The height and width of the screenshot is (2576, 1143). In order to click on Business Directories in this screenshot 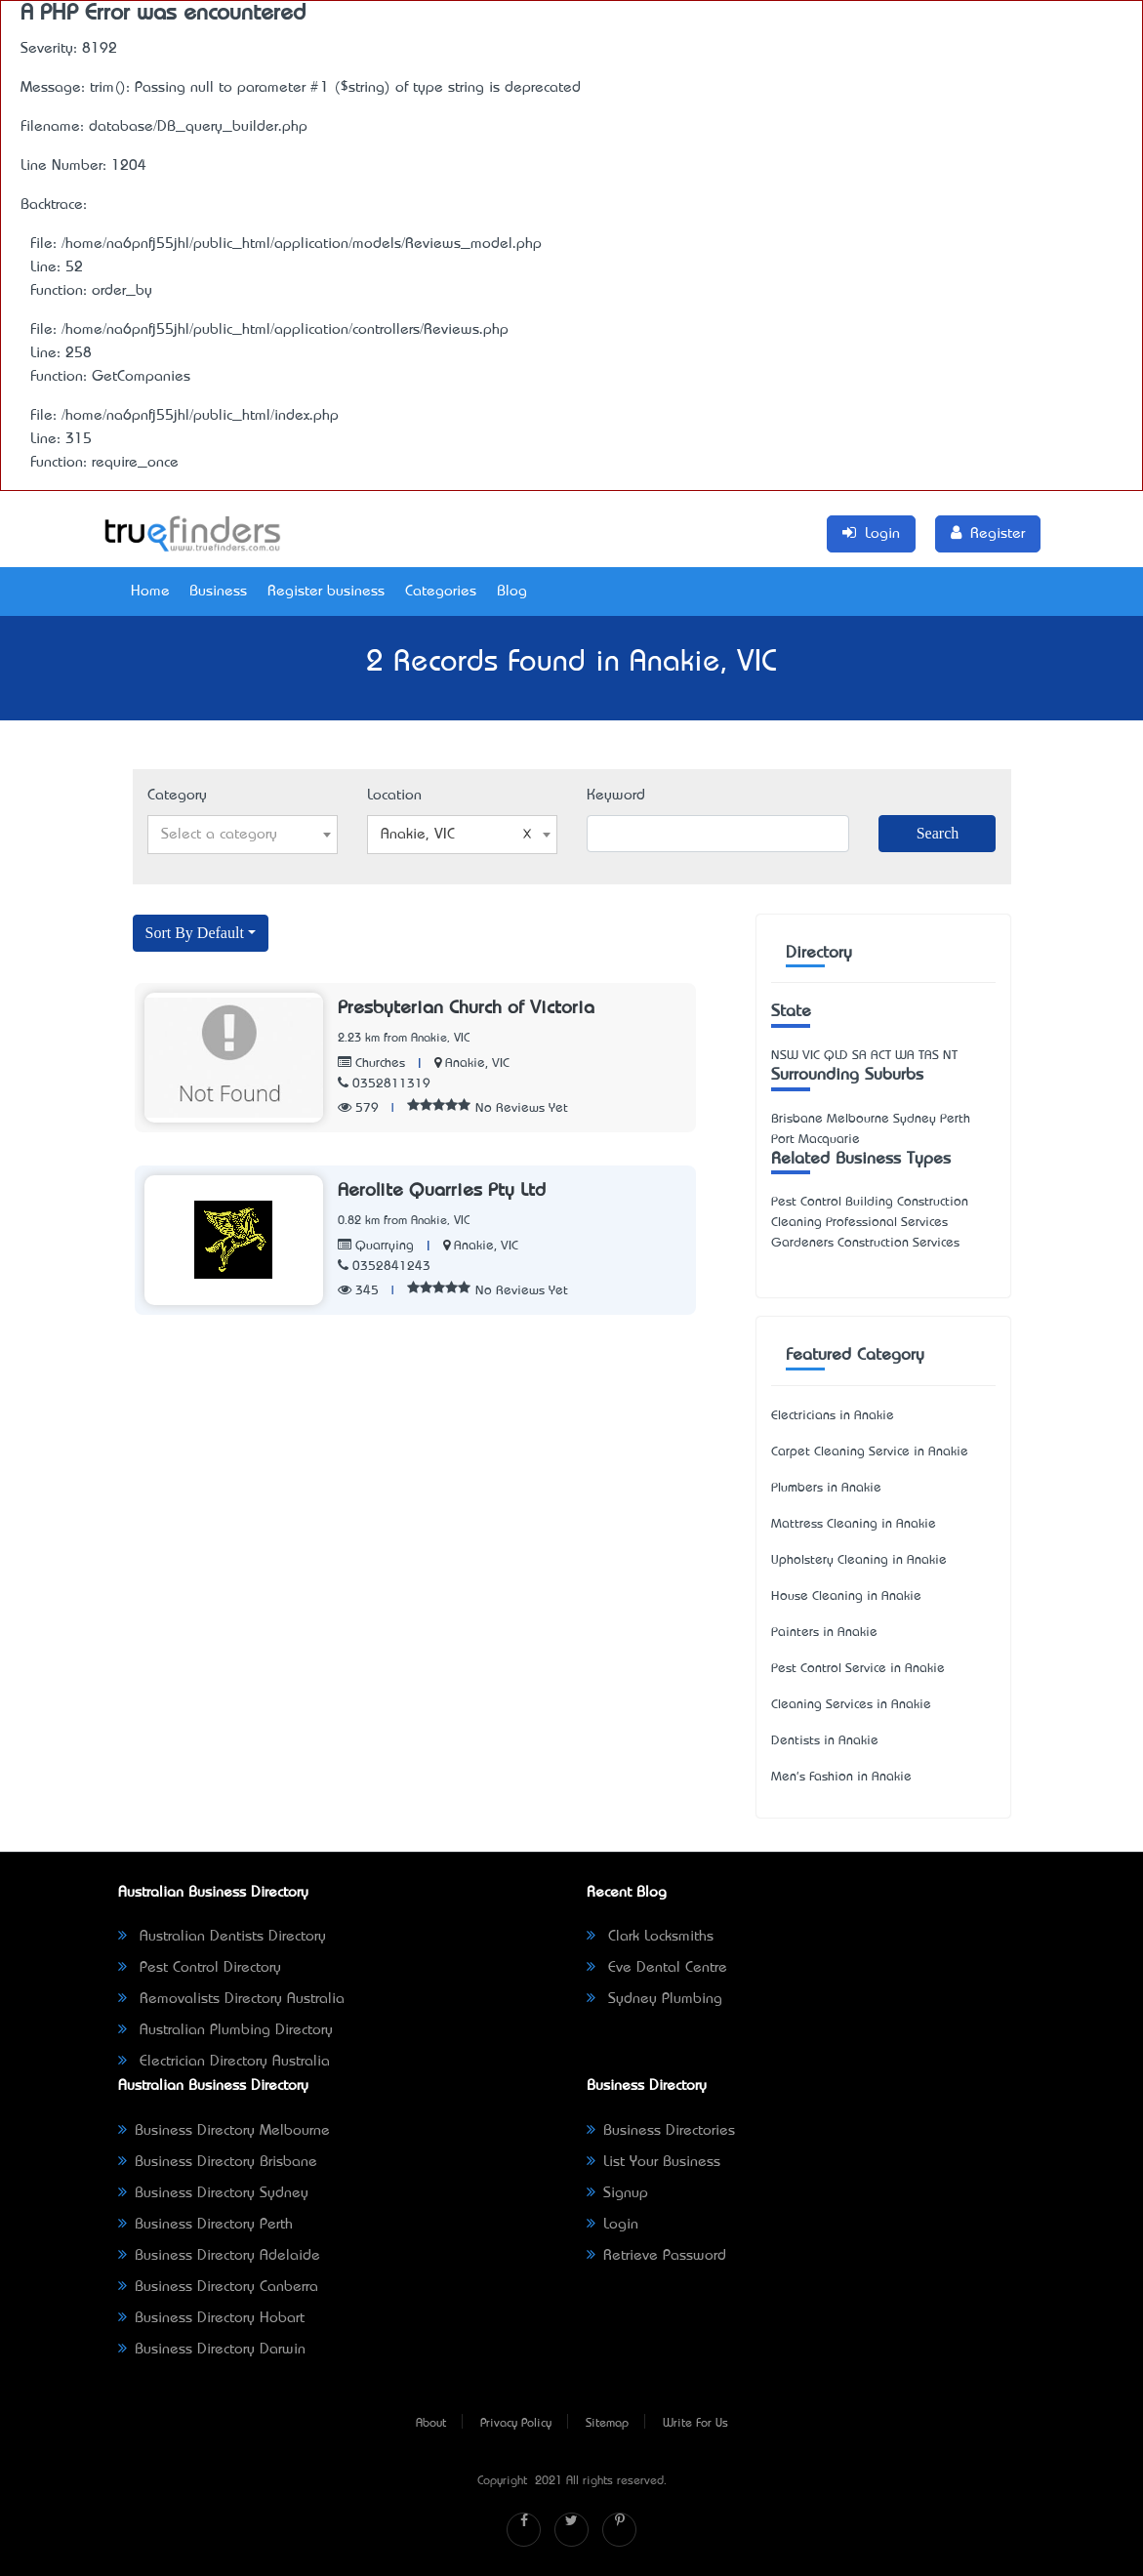, I will do `click(661, 2131)`.